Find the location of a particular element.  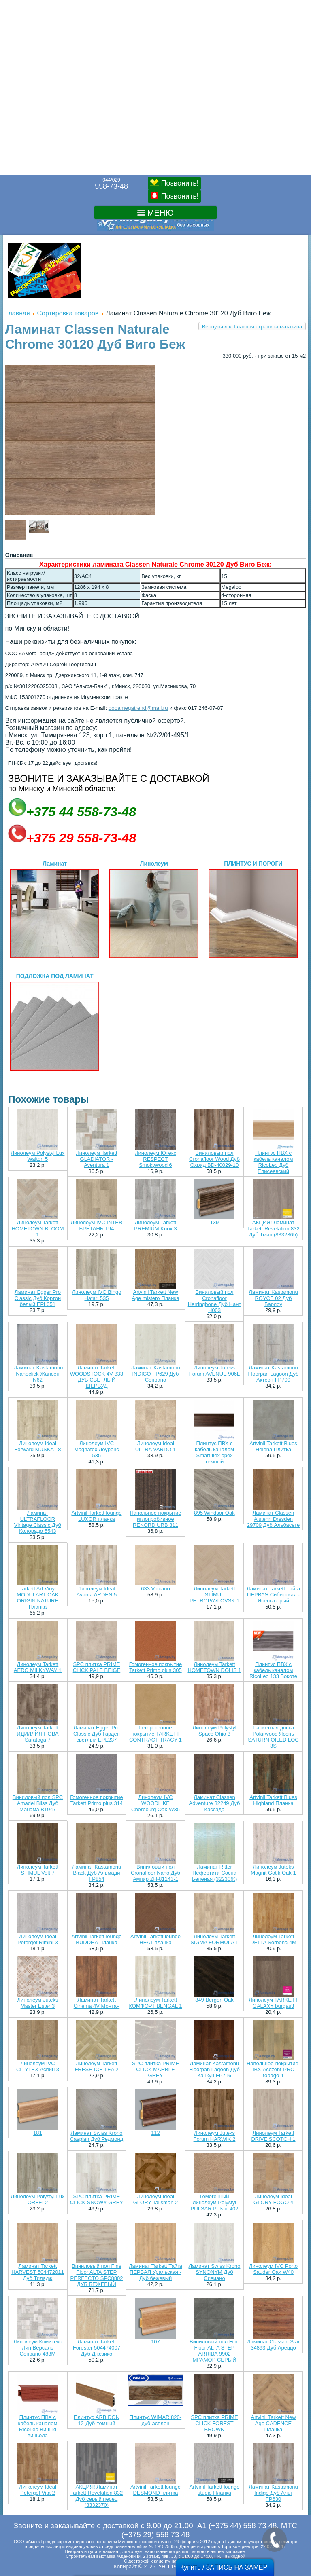

Artvinil Tarkett lounge DESMOND плитка is located at coordinates (155, 2490).